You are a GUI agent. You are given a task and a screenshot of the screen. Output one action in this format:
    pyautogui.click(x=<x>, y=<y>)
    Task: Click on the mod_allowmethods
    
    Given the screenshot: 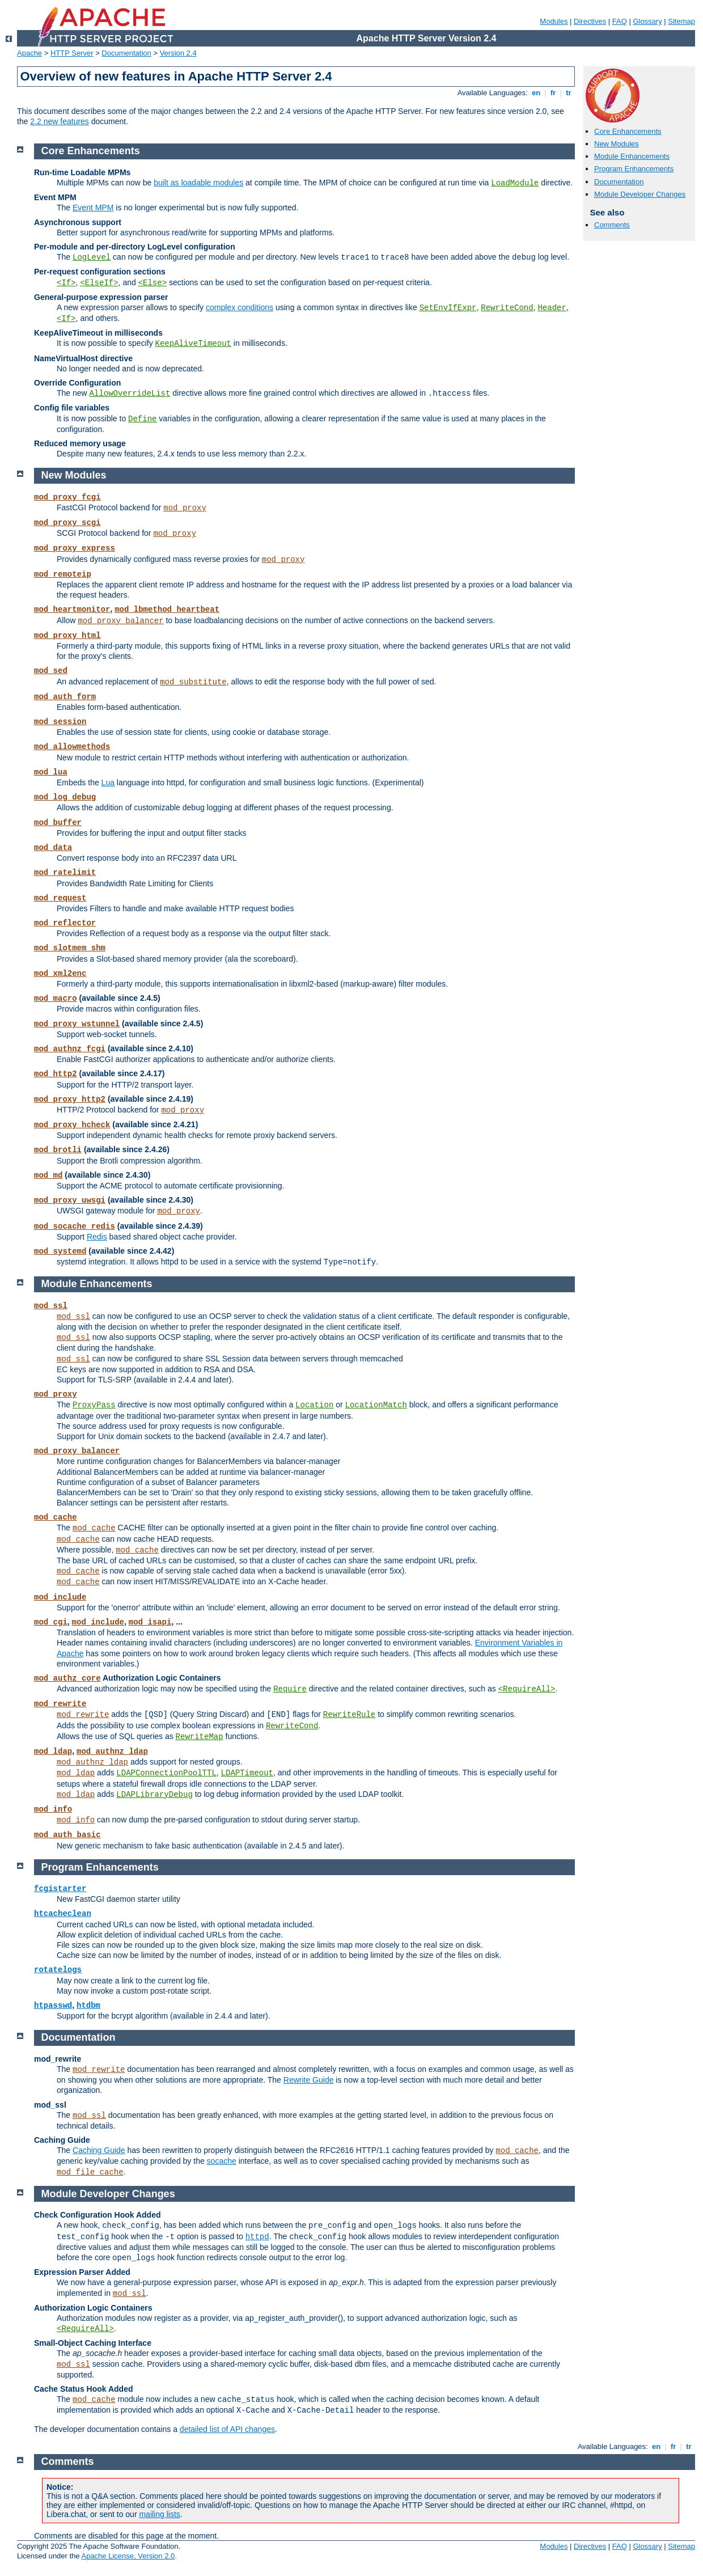 What is the action you would take?
    pyautogui.click(x=72, y=746)
    